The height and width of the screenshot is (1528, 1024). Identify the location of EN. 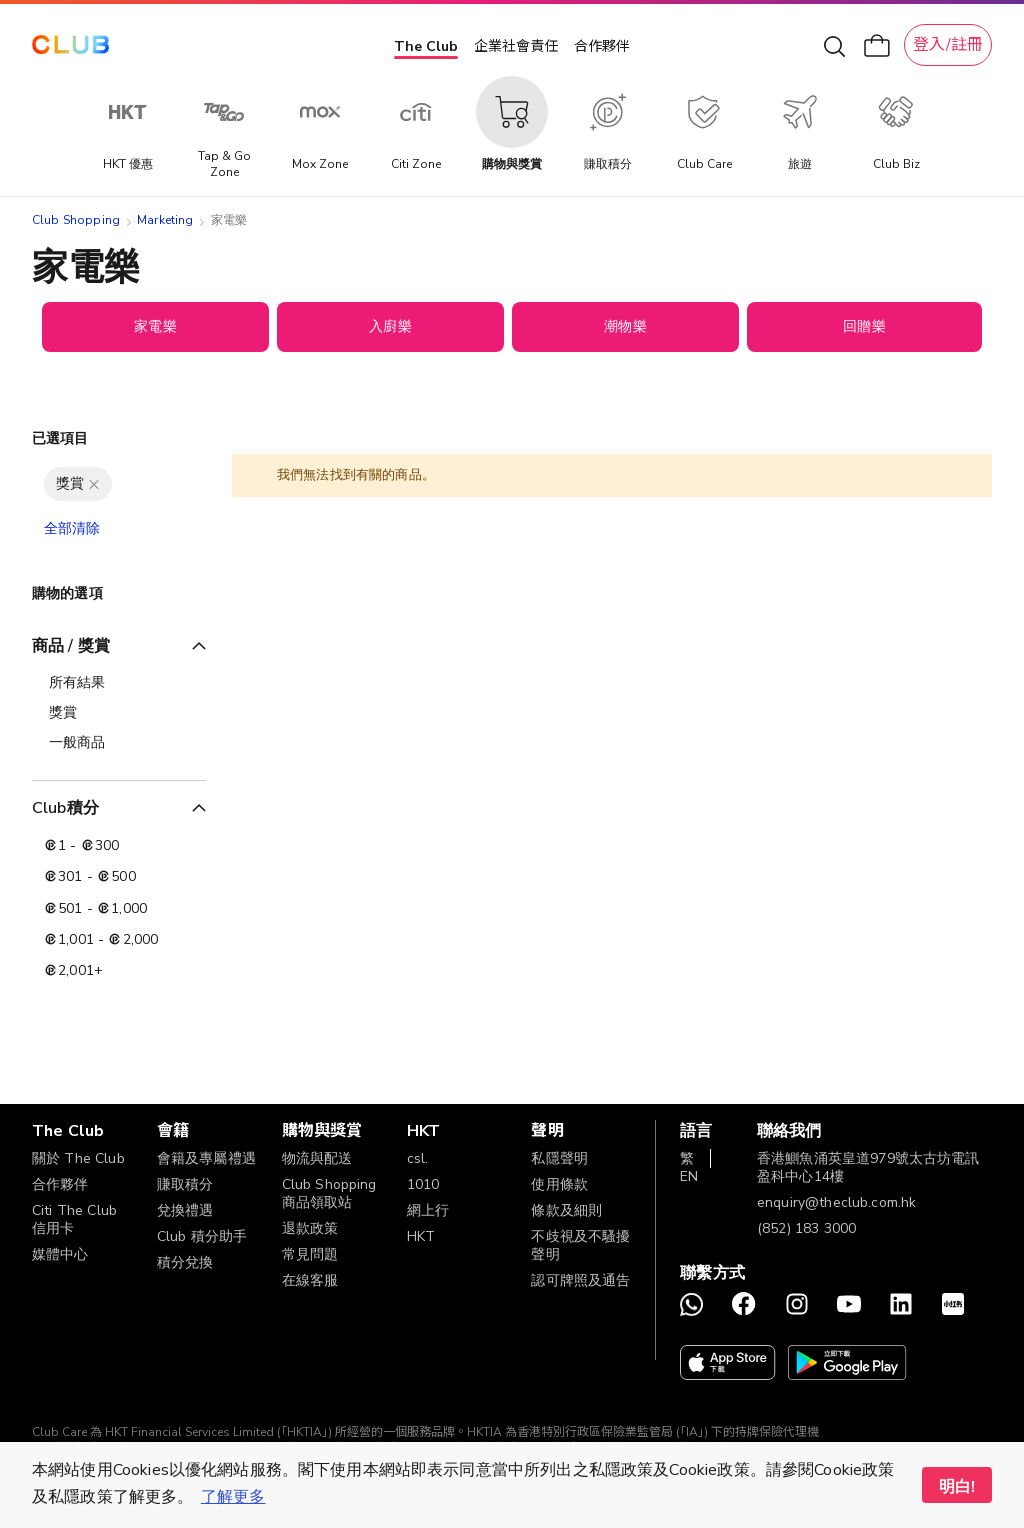
(689, 1176).